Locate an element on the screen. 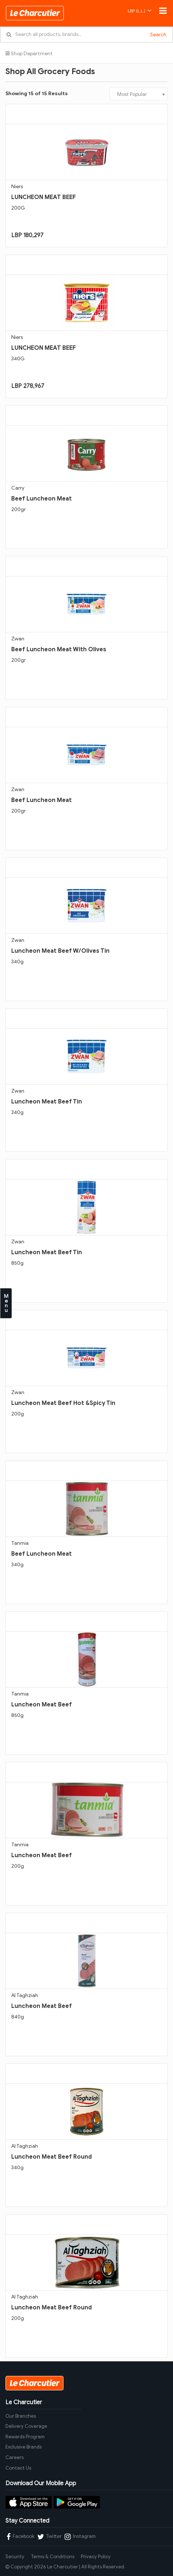  Rewards Program is located at coordinates (25, 2437).